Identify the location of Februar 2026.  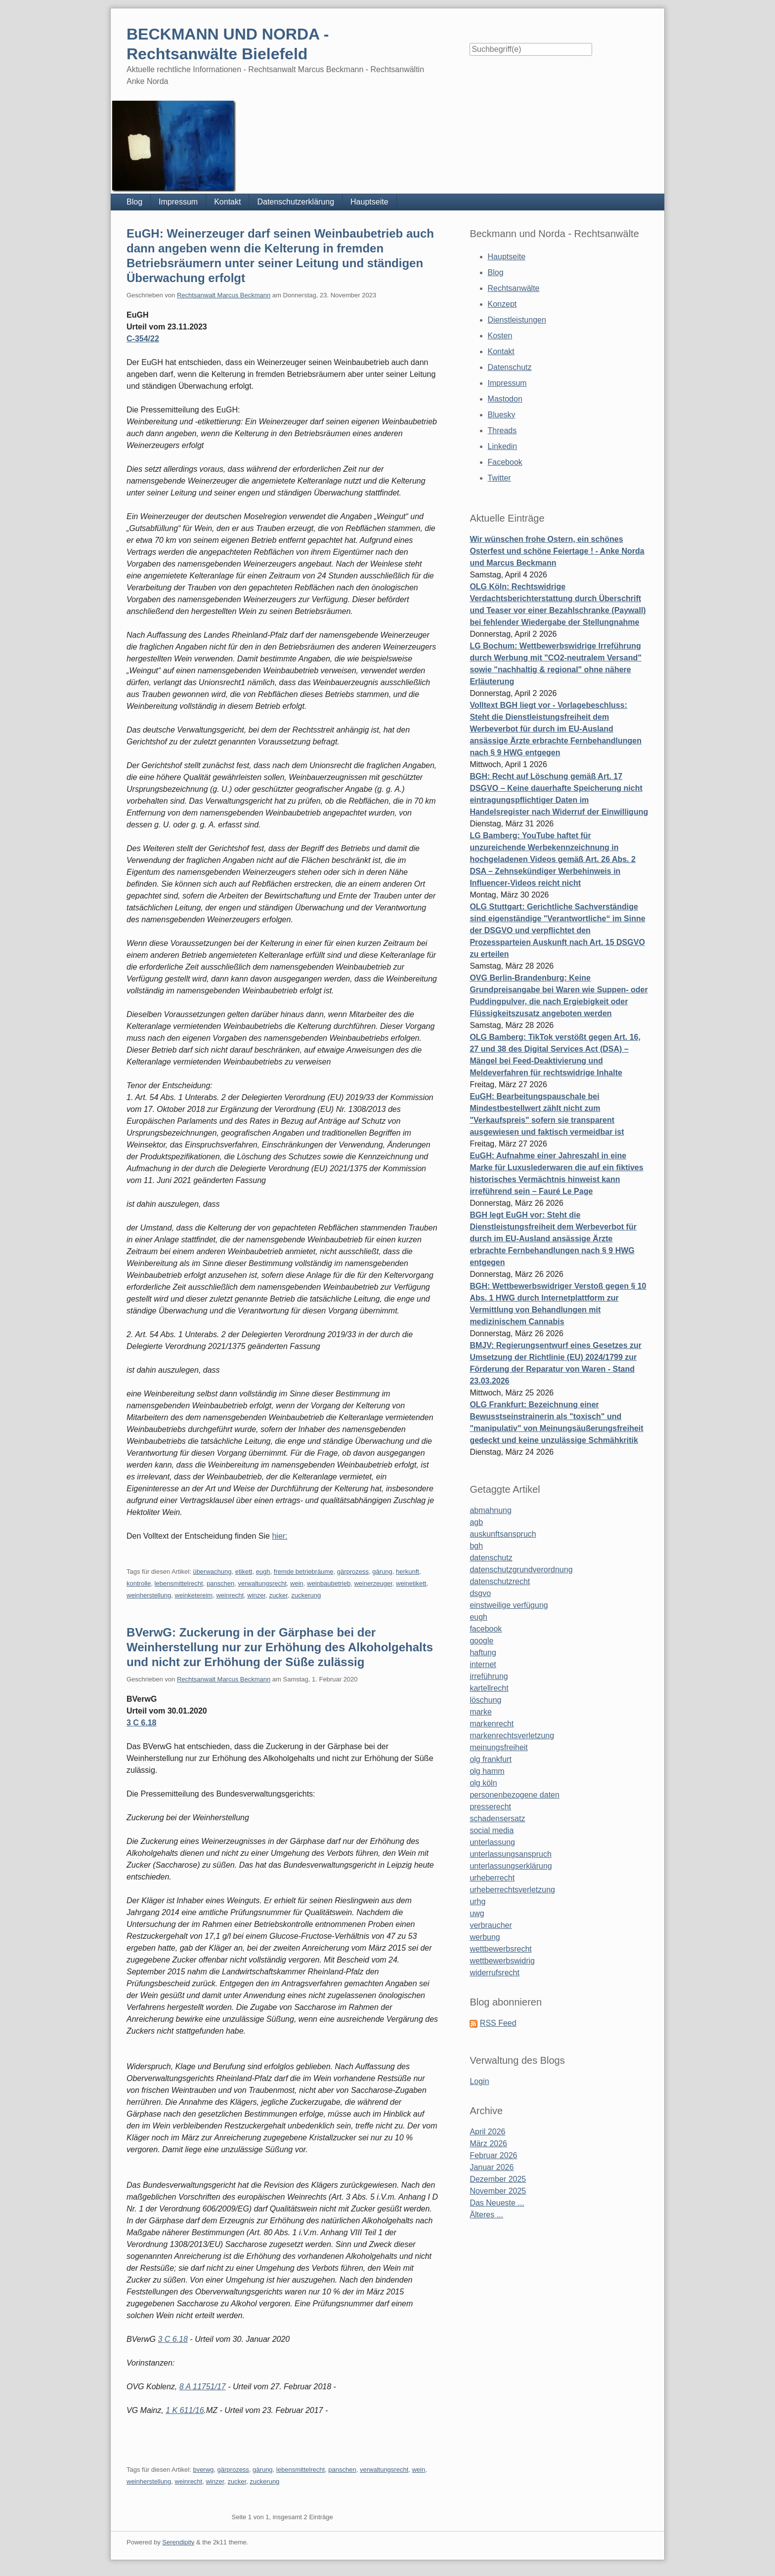
(493, 2155).